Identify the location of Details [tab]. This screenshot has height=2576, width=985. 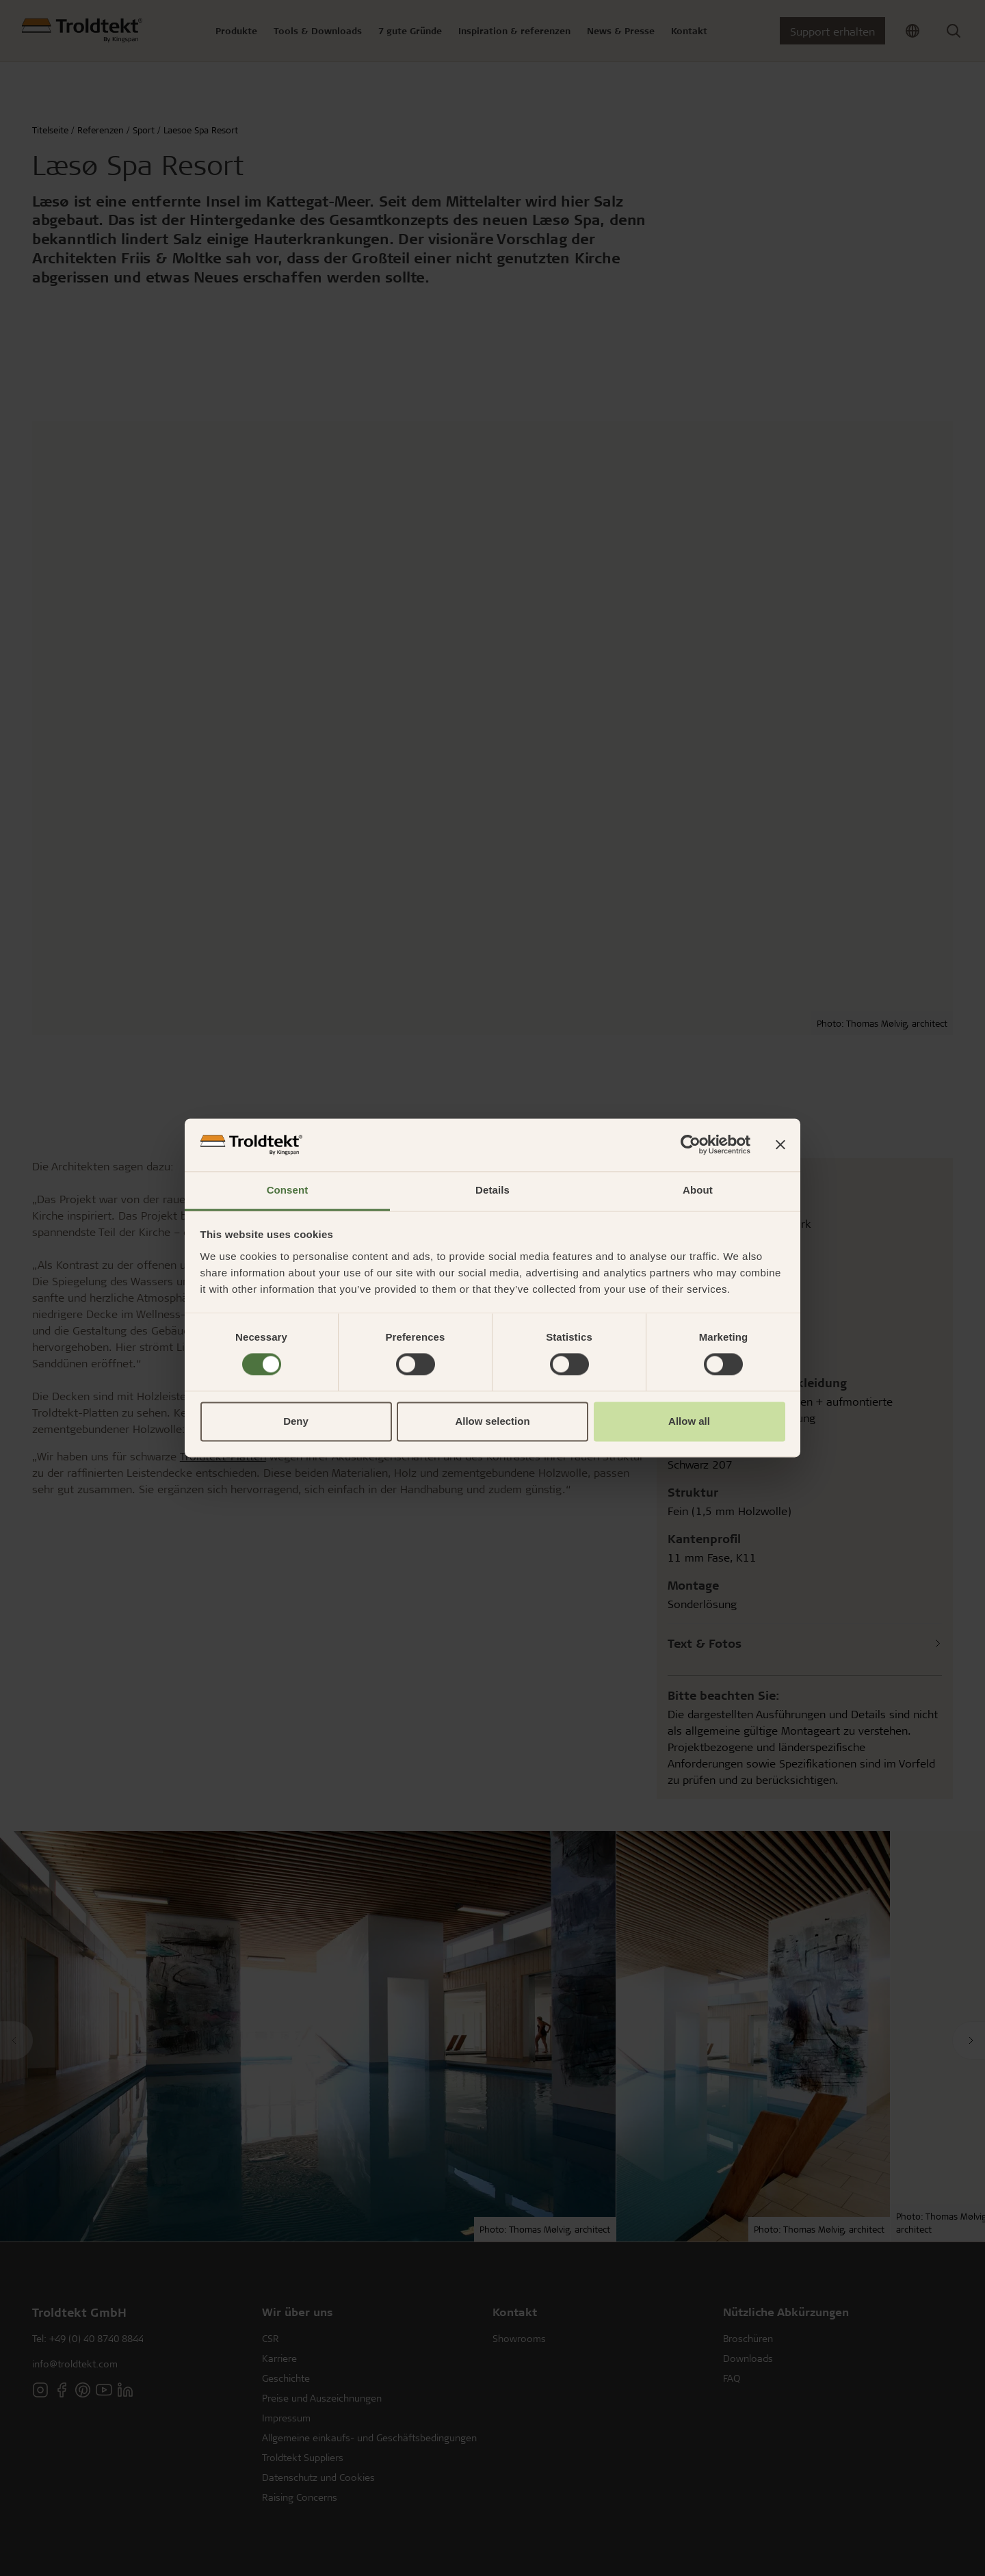
(492, 1190).